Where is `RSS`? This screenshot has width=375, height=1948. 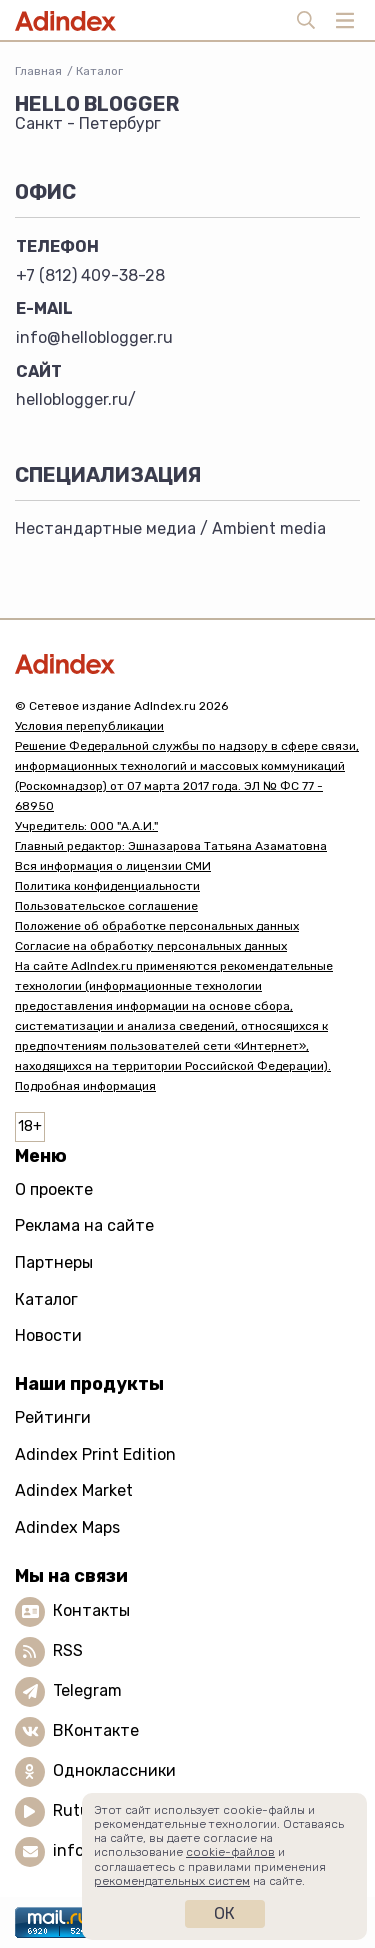
RSS is located at coordinates (68, 1650).